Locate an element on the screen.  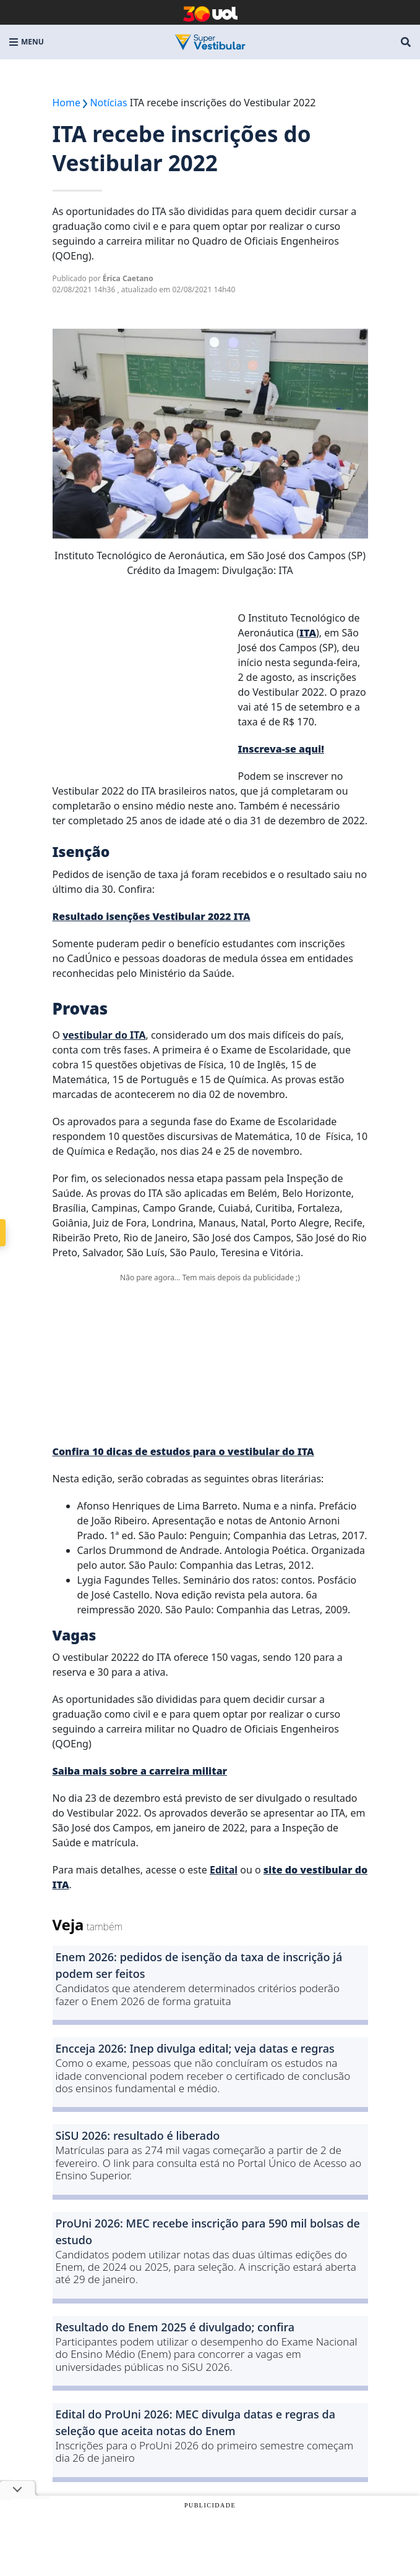
Enem 2026: pedidos de isenção da taxa de inscrição já podem ser feitos is located at coordinates (199, 1965).